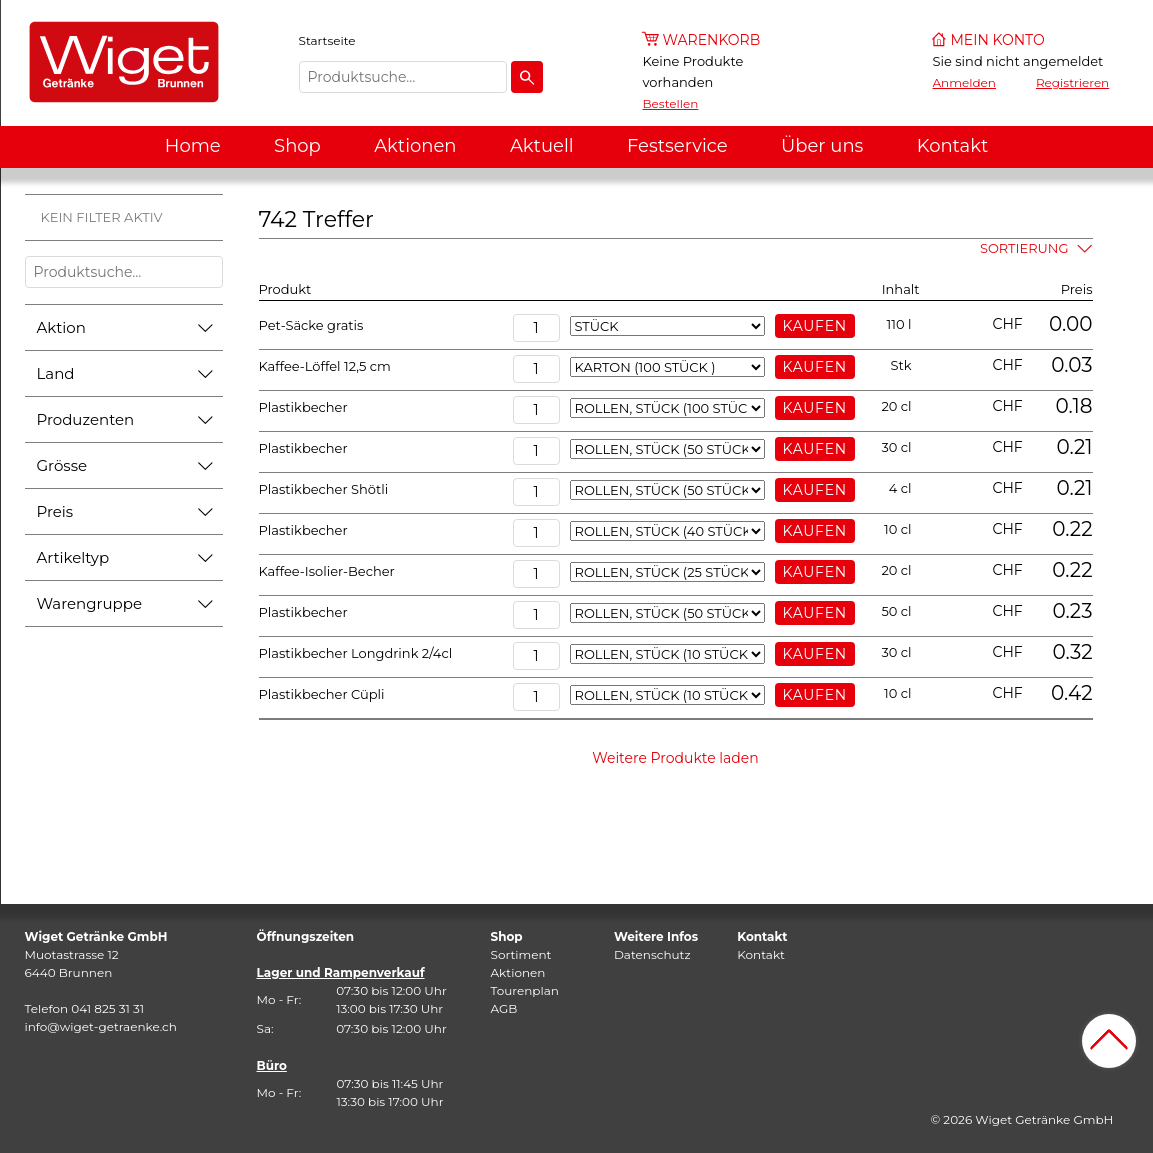 This screenshot has height=1153, width=1153. What do you see at coordinates (998, 40) in the screenshot?
I see `Mein Konto` at bounding box center [998, 40].